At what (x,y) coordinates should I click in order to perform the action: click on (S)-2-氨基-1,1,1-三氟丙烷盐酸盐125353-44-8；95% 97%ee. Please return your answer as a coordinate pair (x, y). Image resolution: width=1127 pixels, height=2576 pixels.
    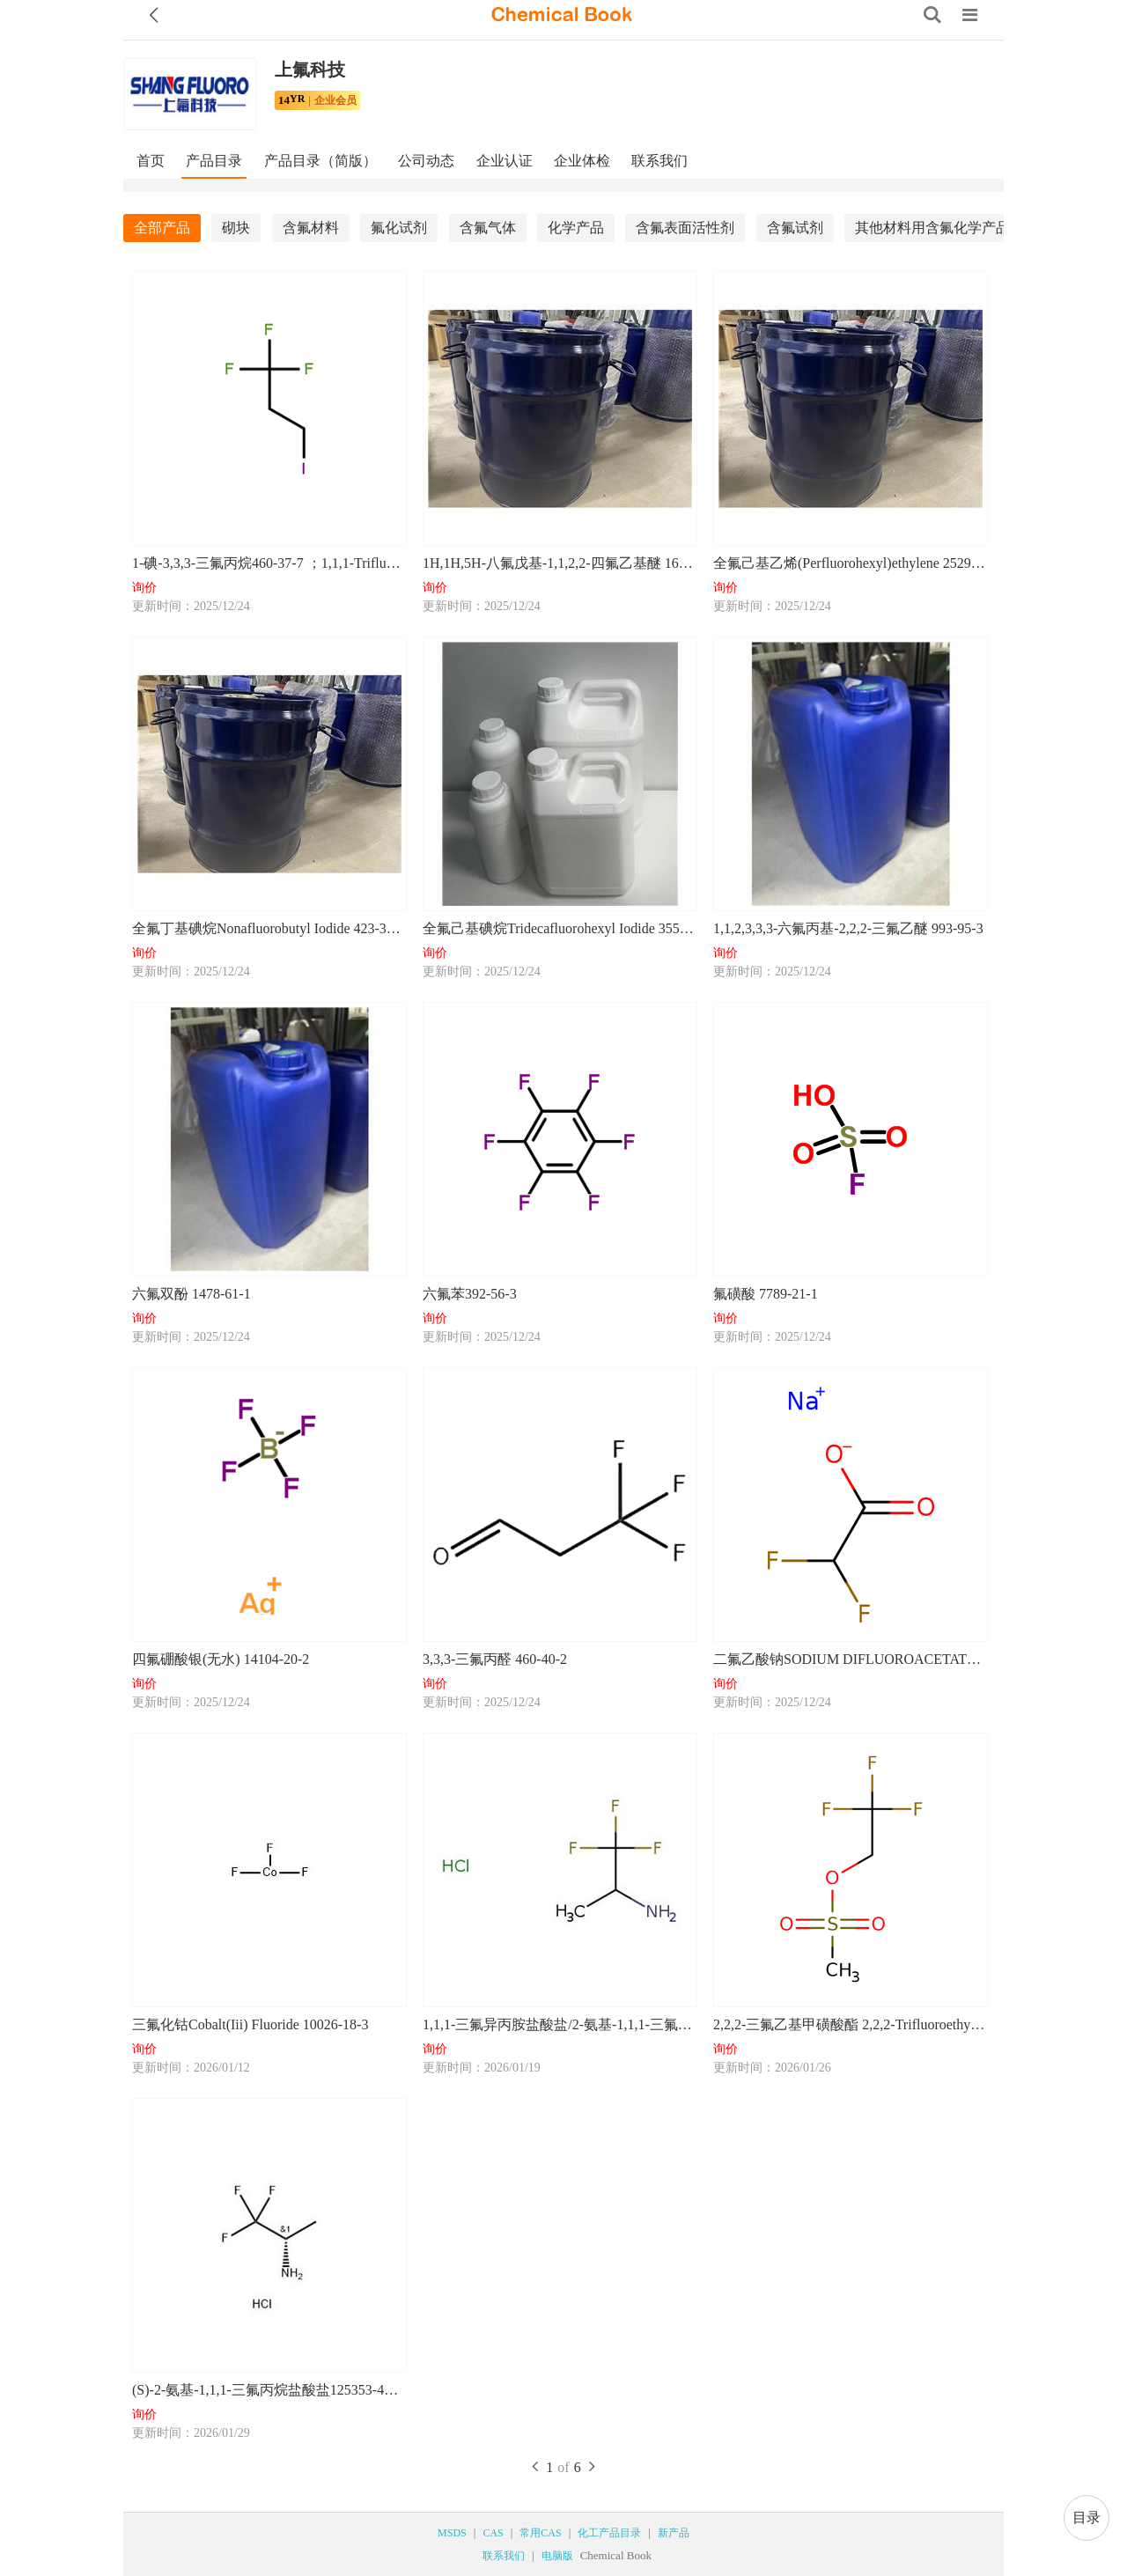
    Looking at the image, I should click on (268, 2389).